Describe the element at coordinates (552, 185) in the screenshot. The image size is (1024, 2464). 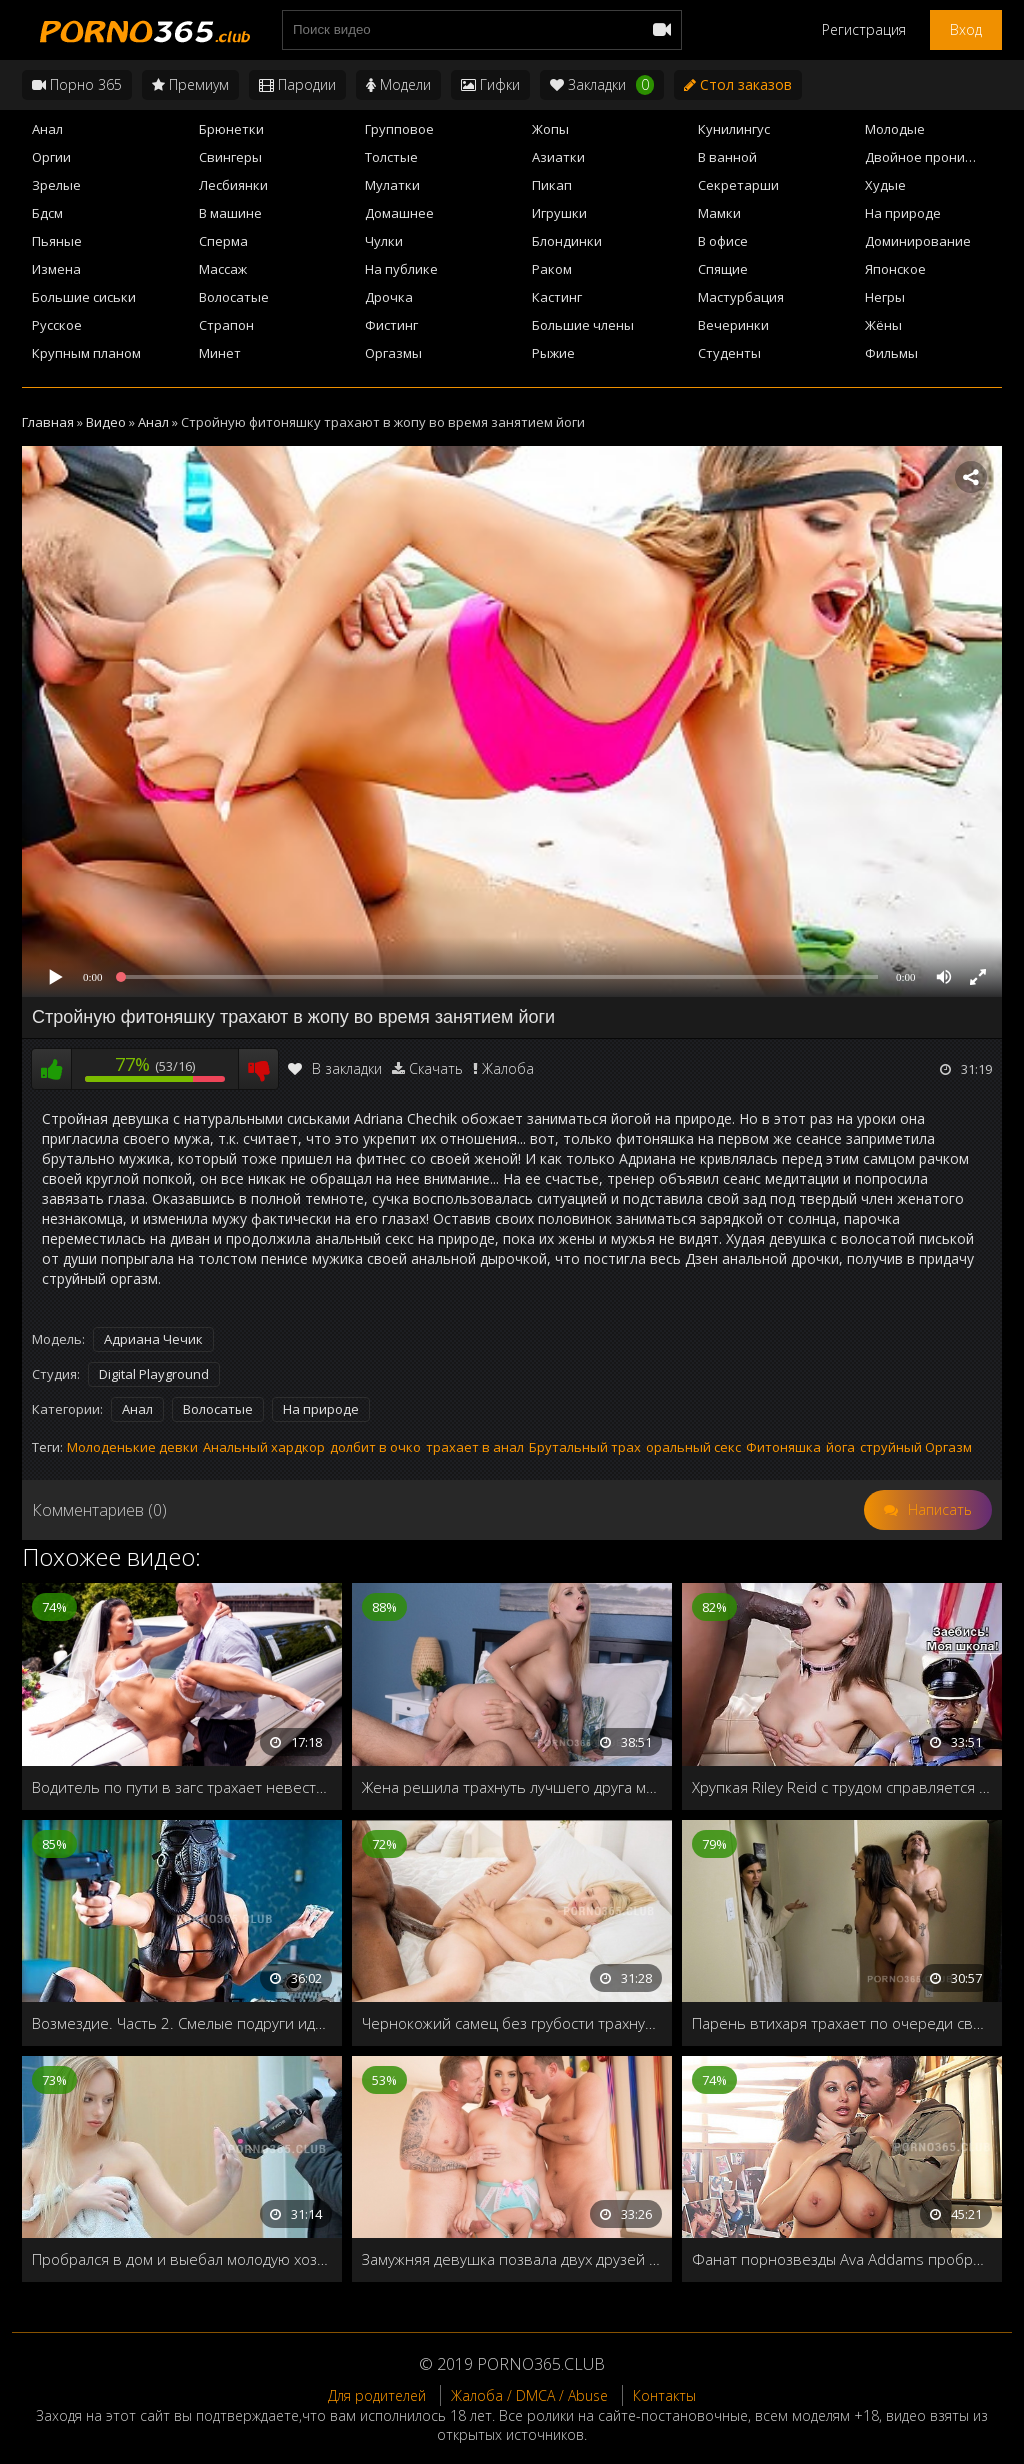
I see `Пикап` at that location.